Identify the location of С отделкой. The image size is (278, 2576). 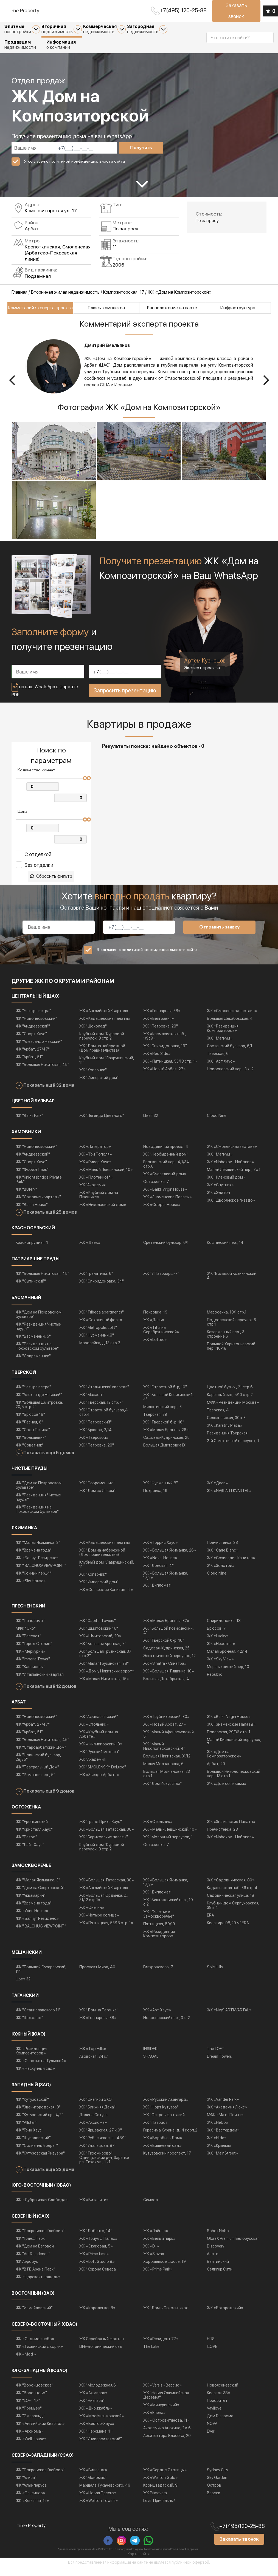
(37, 862).